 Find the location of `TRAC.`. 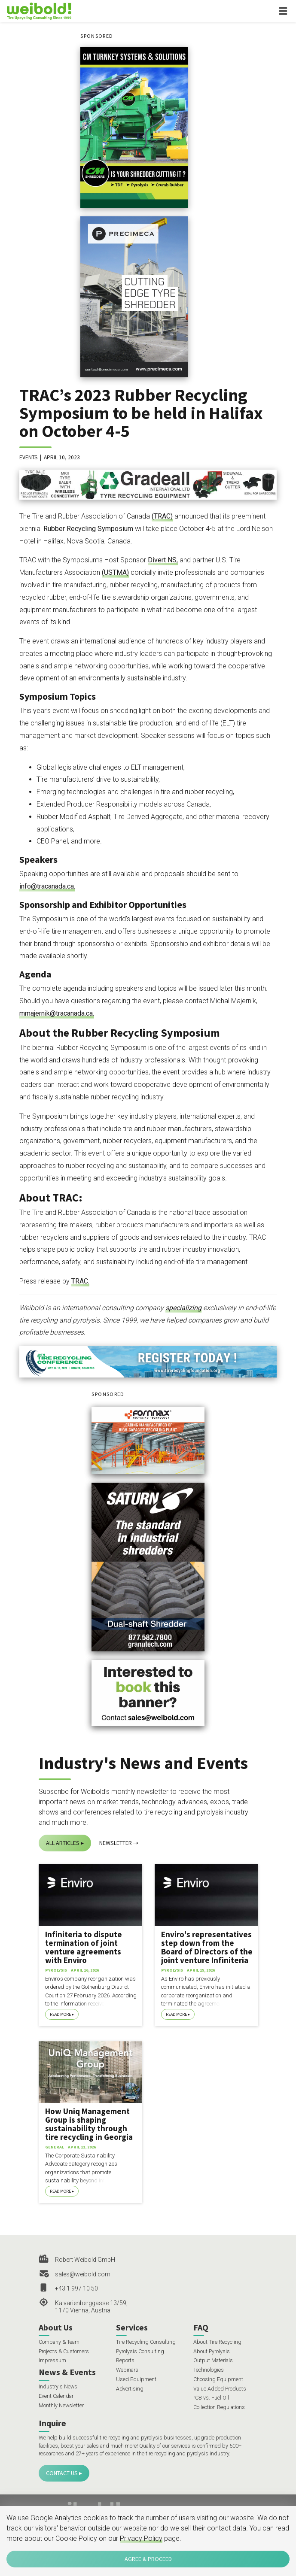

TRAC. is located at coordinates (80, 1281).